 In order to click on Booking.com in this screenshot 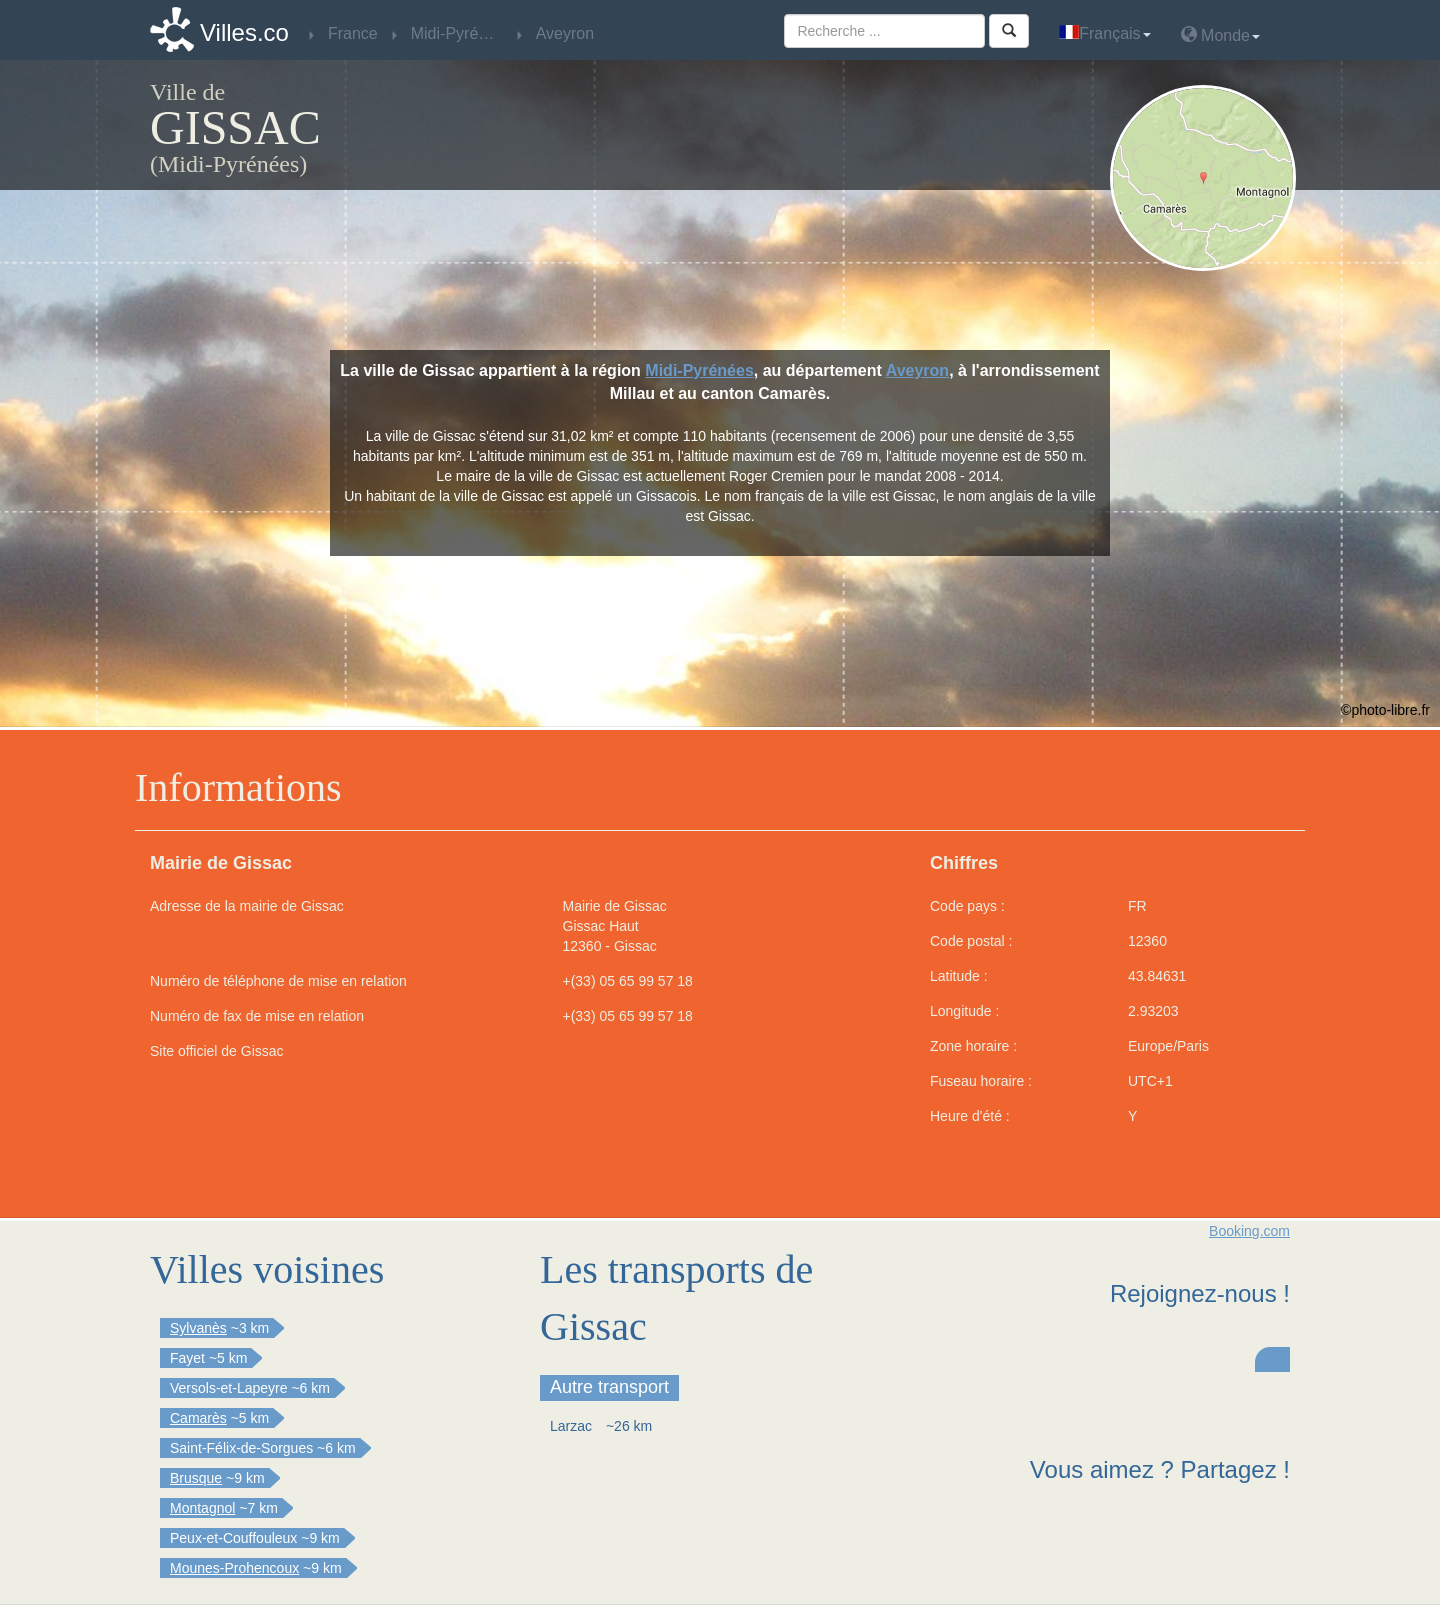, I will do `click(1249, 1231)`.